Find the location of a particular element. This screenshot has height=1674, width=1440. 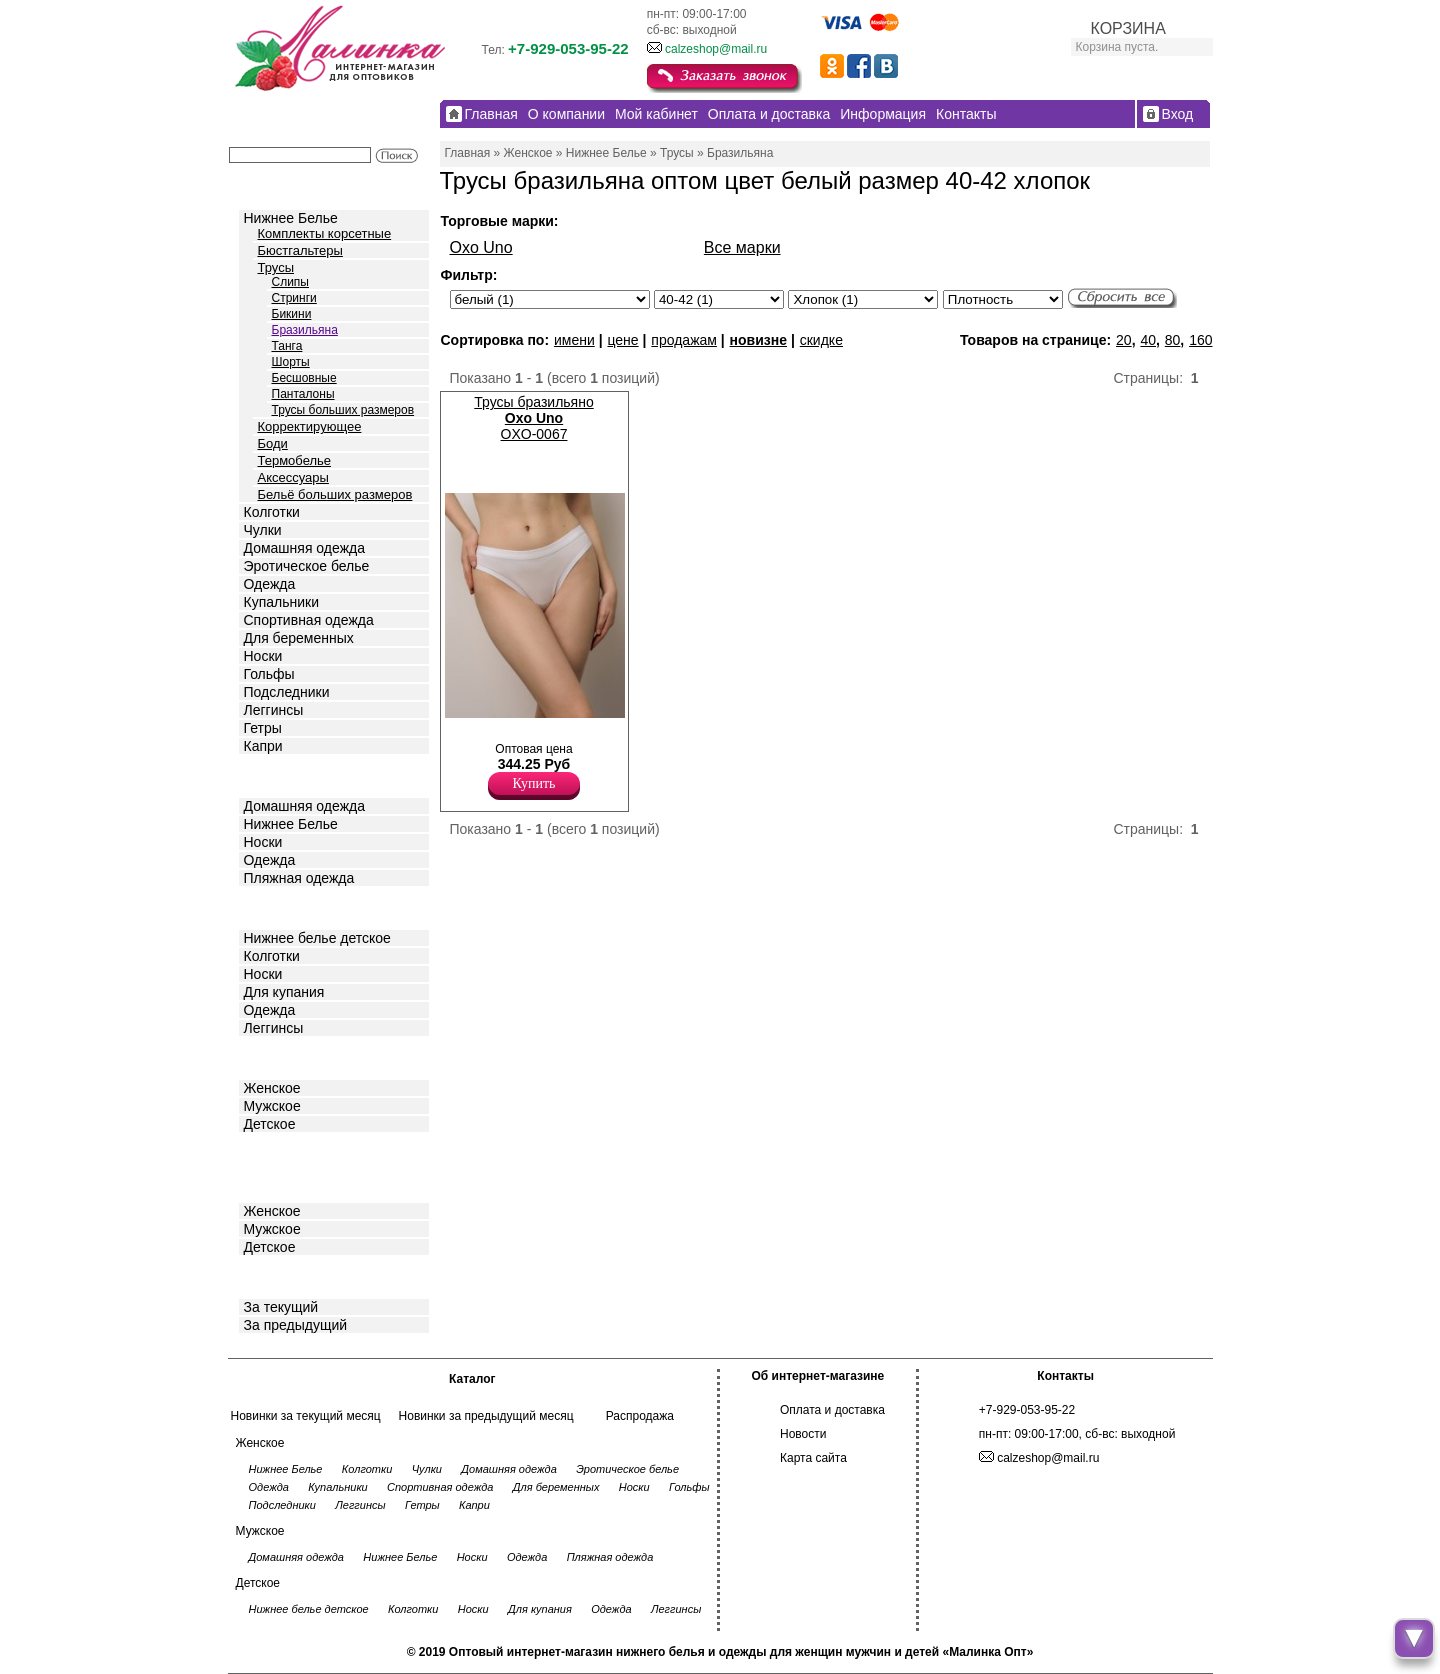

Все марки is located at coordinates (742, 247).